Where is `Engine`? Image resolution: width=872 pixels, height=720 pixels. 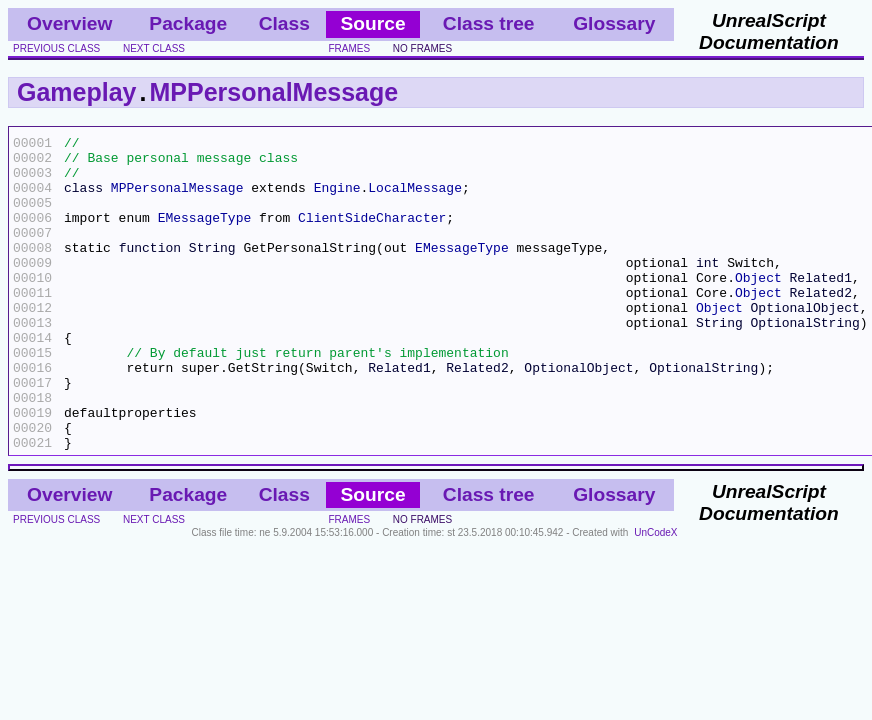 Engine is located at coordinates (337, 199).